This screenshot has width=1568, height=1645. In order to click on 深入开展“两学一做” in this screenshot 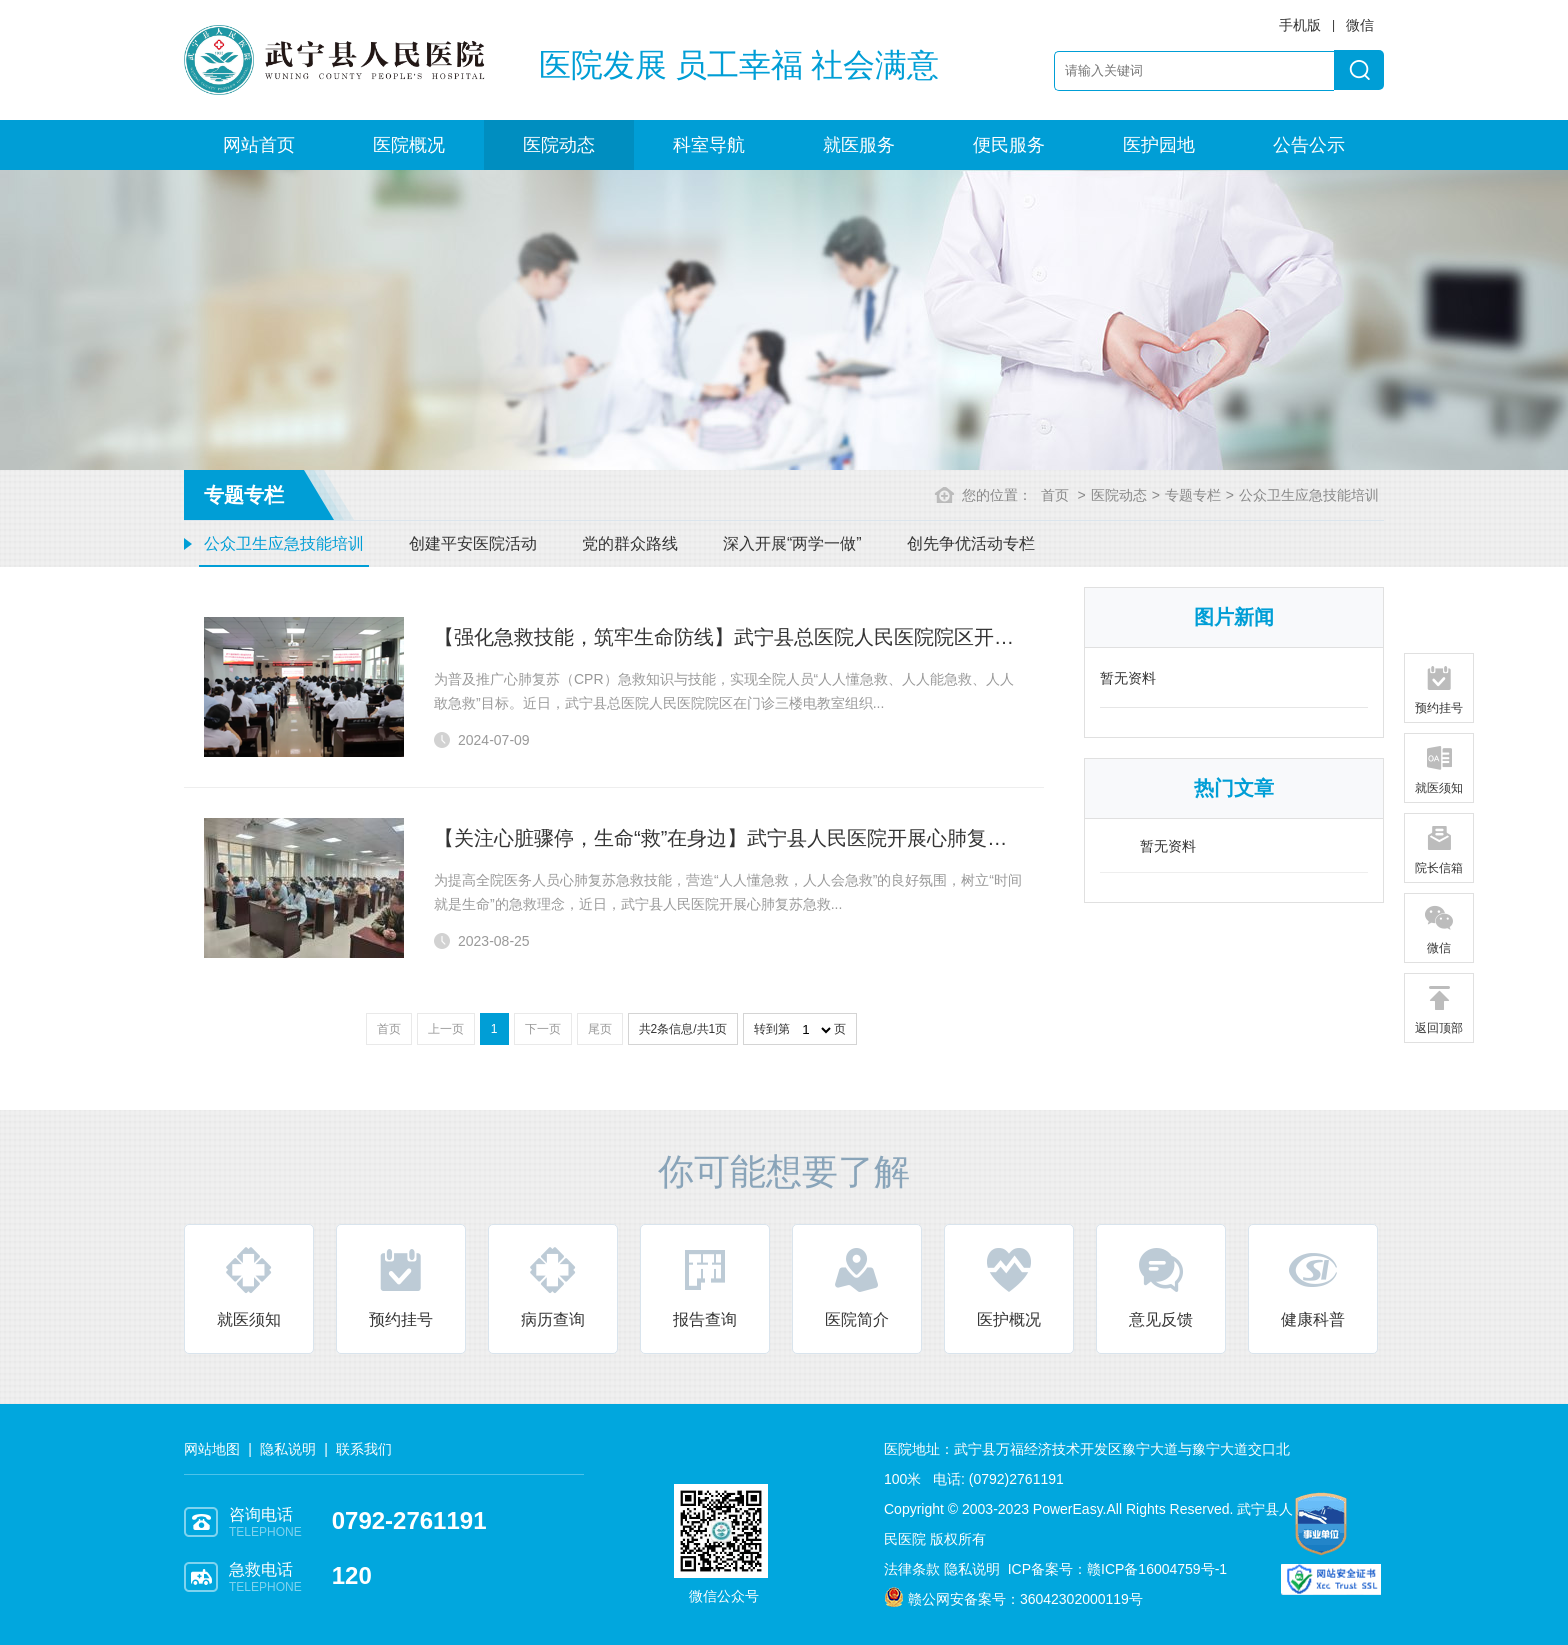, I will do `click(792, 543)`.